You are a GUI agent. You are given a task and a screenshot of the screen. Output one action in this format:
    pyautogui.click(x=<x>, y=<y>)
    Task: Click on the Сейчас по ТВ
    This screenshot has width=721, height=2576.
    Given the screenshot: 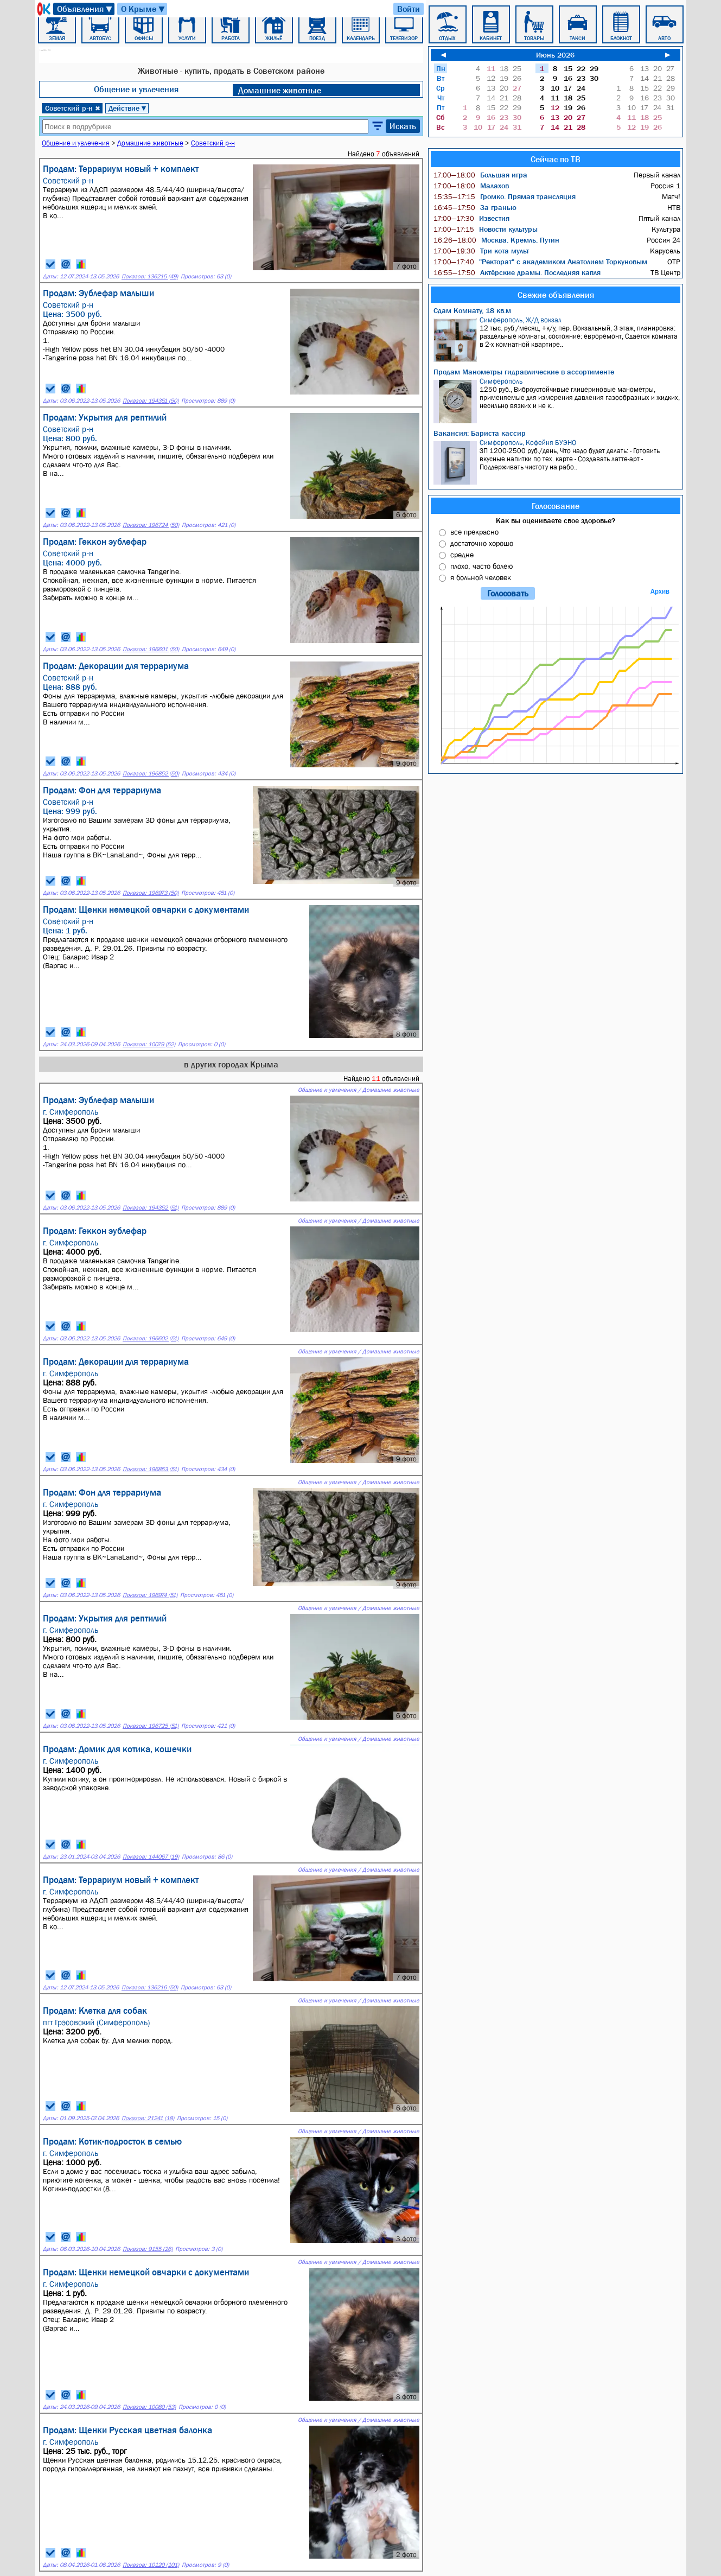 What is the action you would take?
    pyautogui.click(x=555, y=159)
    